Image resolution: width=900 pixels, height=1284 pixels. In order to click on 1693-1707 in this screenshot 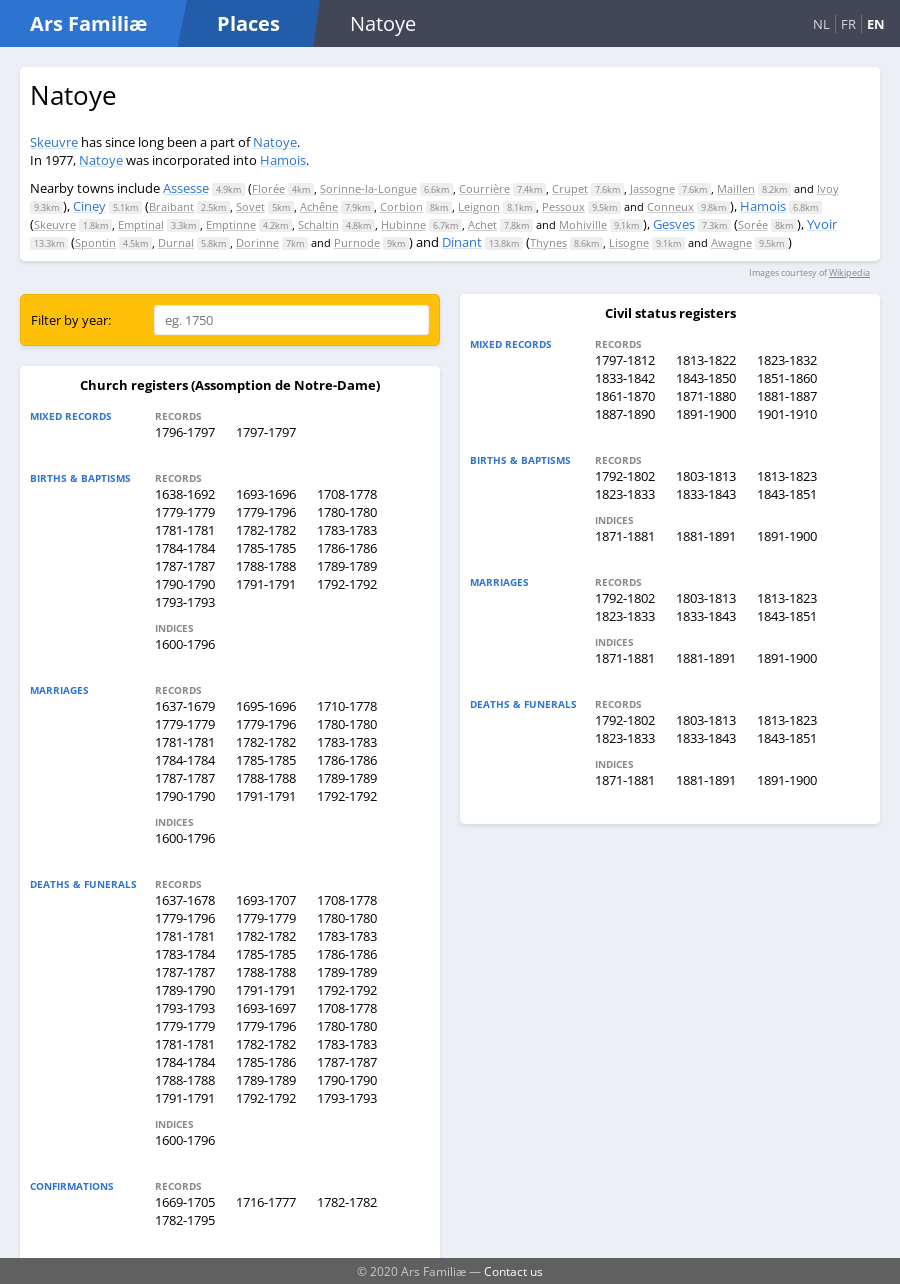, I will do `click(266, 900)`.